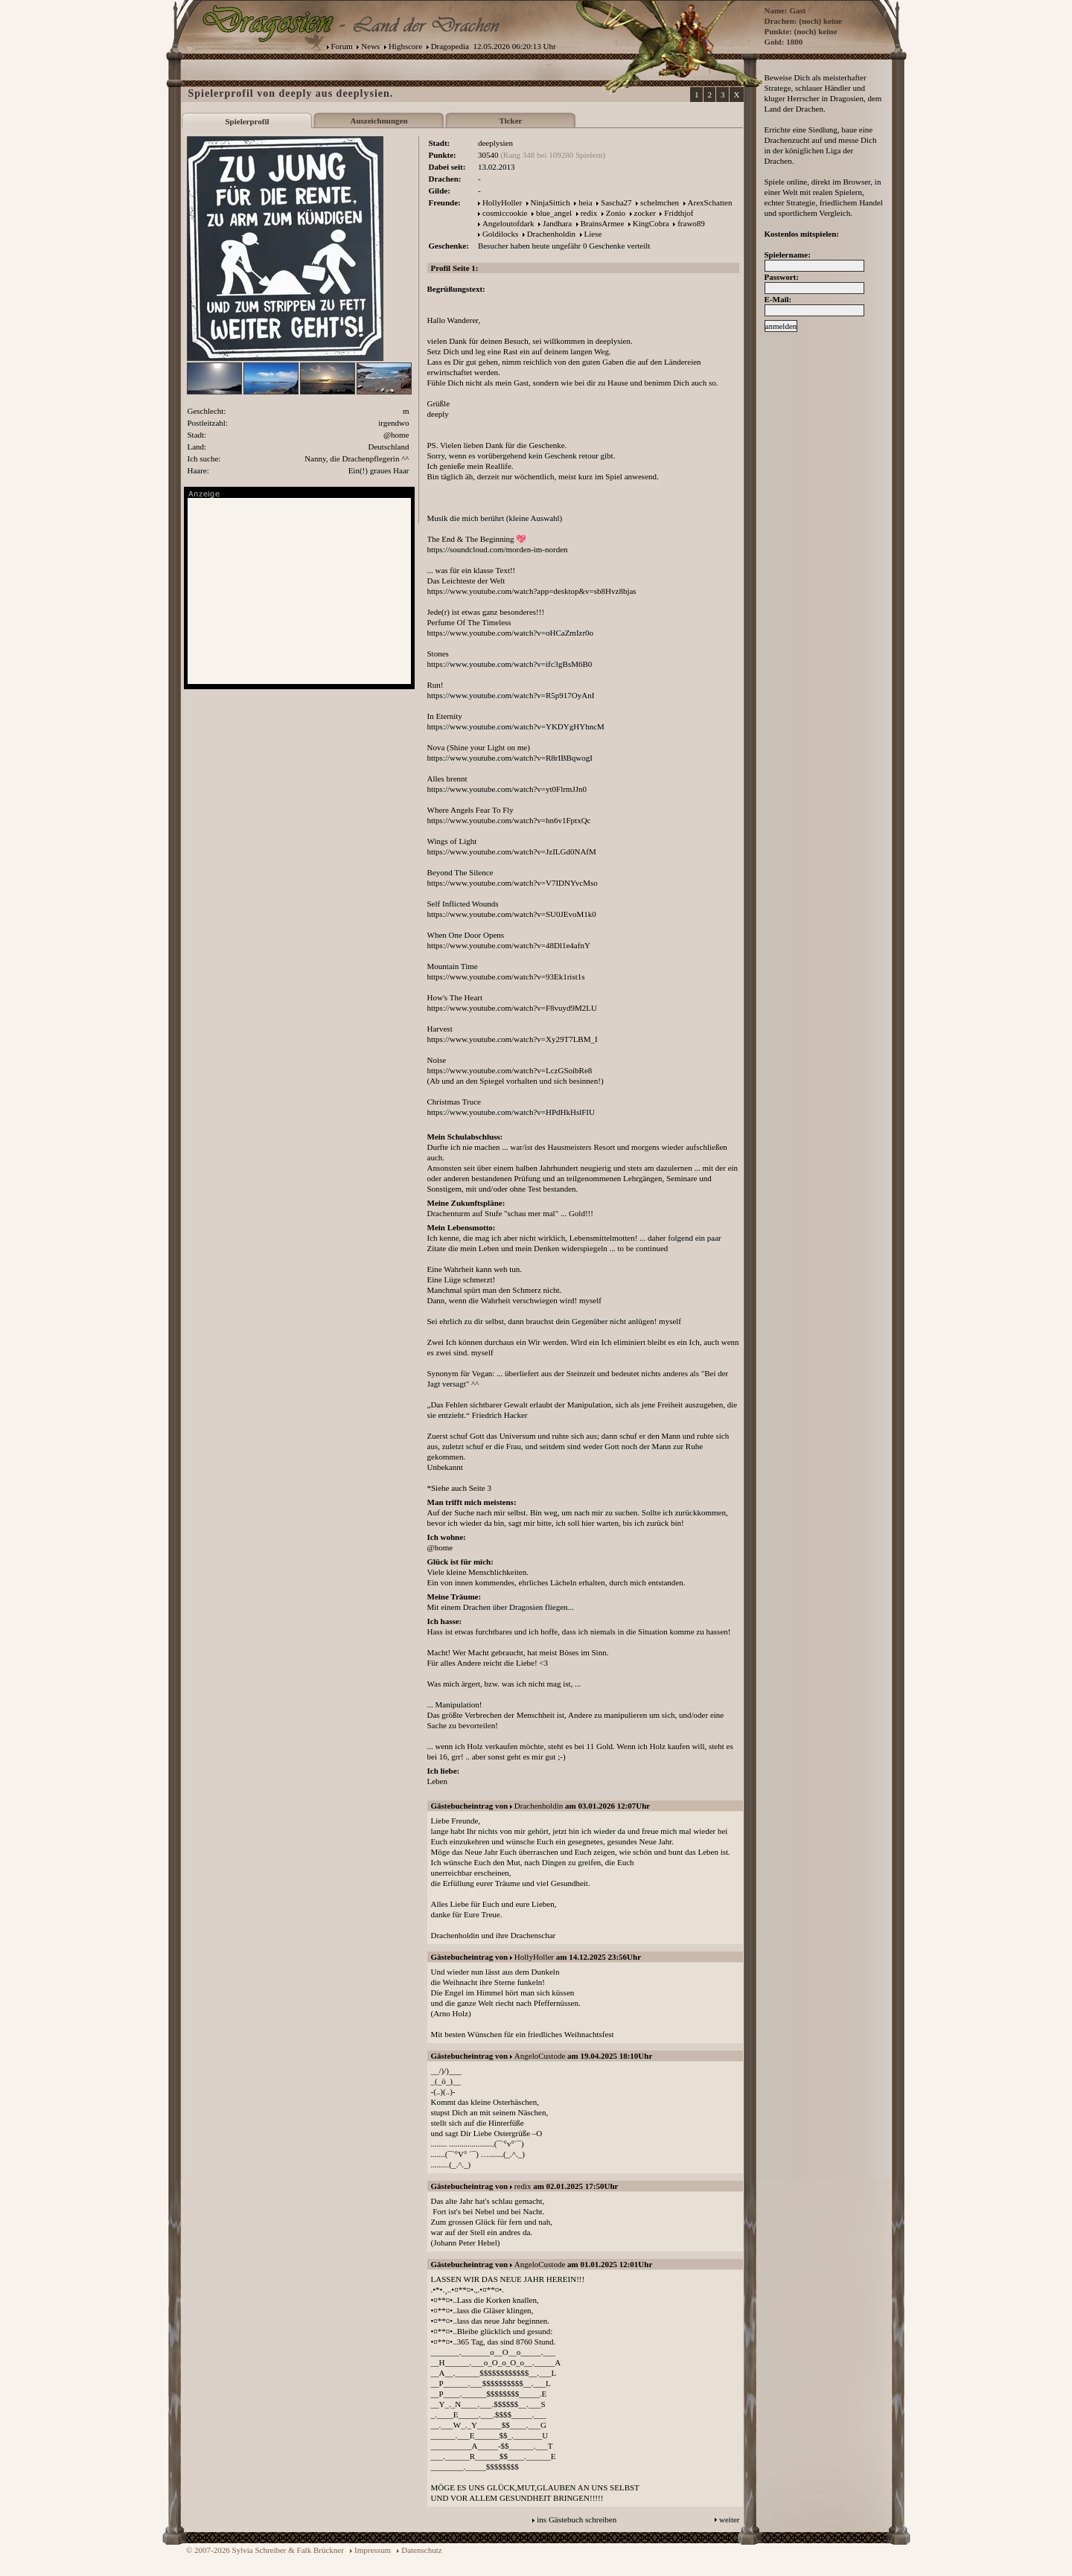 This screenshot has width=1072, height=2576. Describe the element at coordinates (342, 46) in the screenshot. I see `Forum` at that location.